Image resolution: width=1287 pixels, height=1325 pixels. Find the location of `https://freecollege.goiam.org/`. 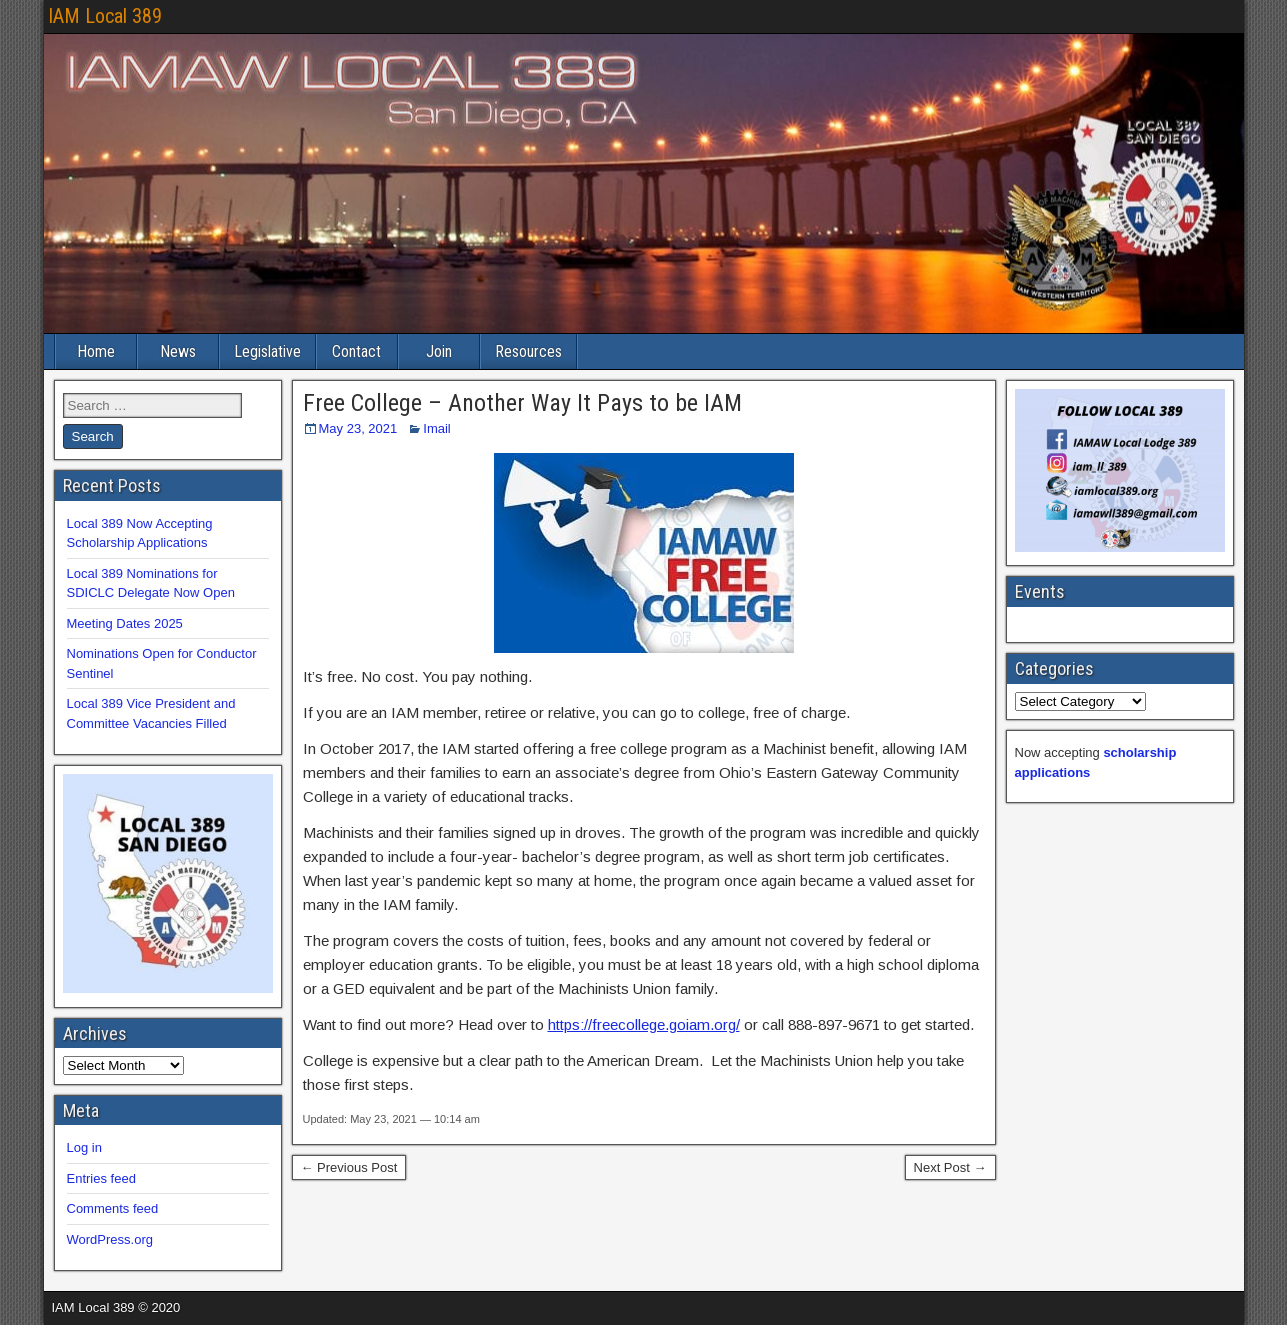

https://freecollege.goiam.org/ is located at coordinates (644, 1024).